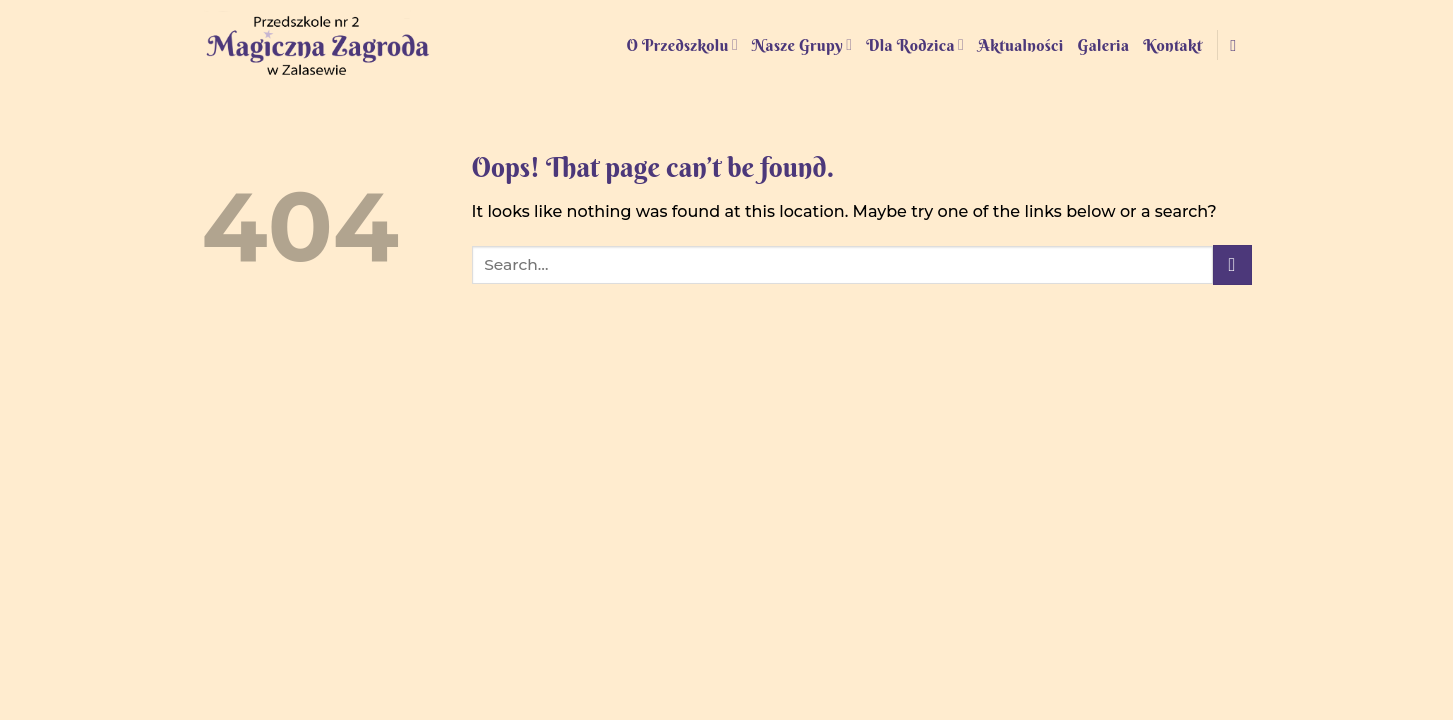 The image size is (1453, 720). I want to click on Dla Rodzica, so click(915, 45).